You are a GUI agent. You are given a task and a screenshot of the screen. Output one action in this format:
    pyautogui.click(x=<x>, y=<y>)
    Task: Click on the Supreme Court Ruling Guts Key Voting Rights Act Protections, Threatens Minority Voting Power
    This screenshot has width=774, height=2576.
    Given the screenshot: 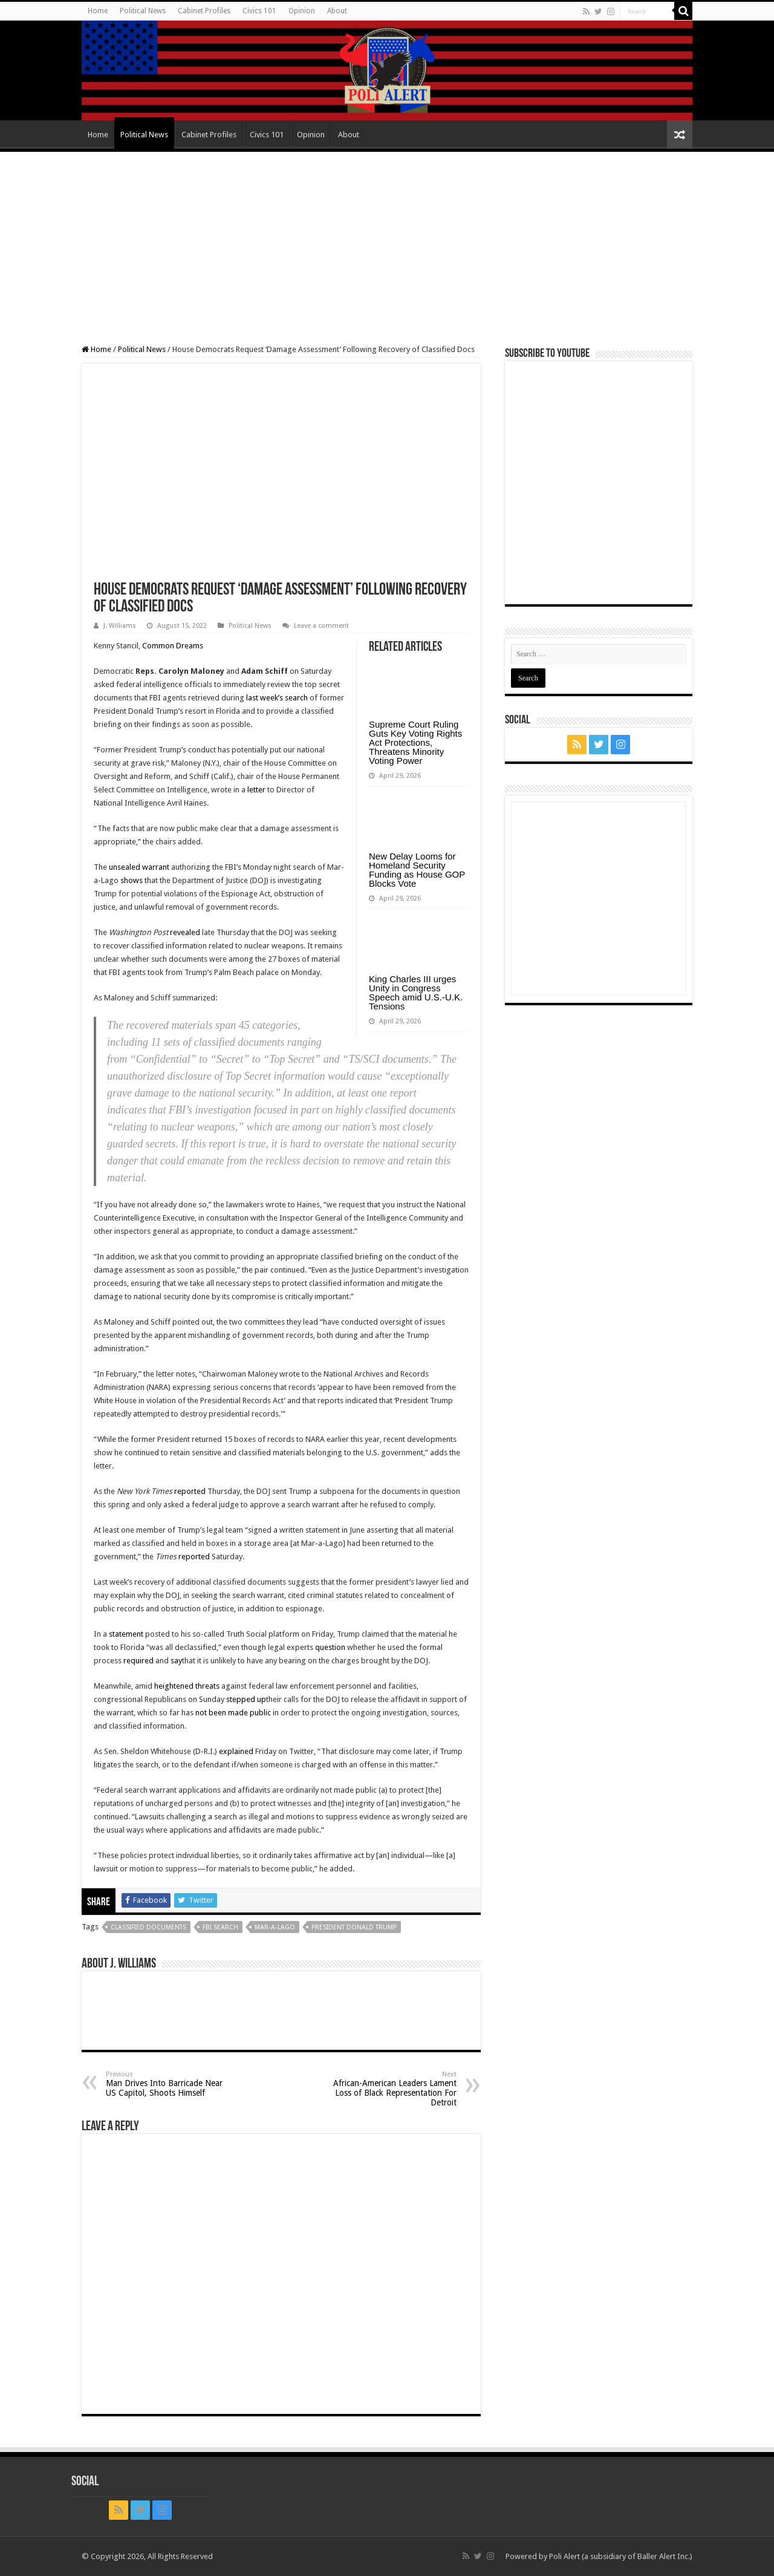 What is the action you would take?
    pyautogui.click(x=415, y=742)
    